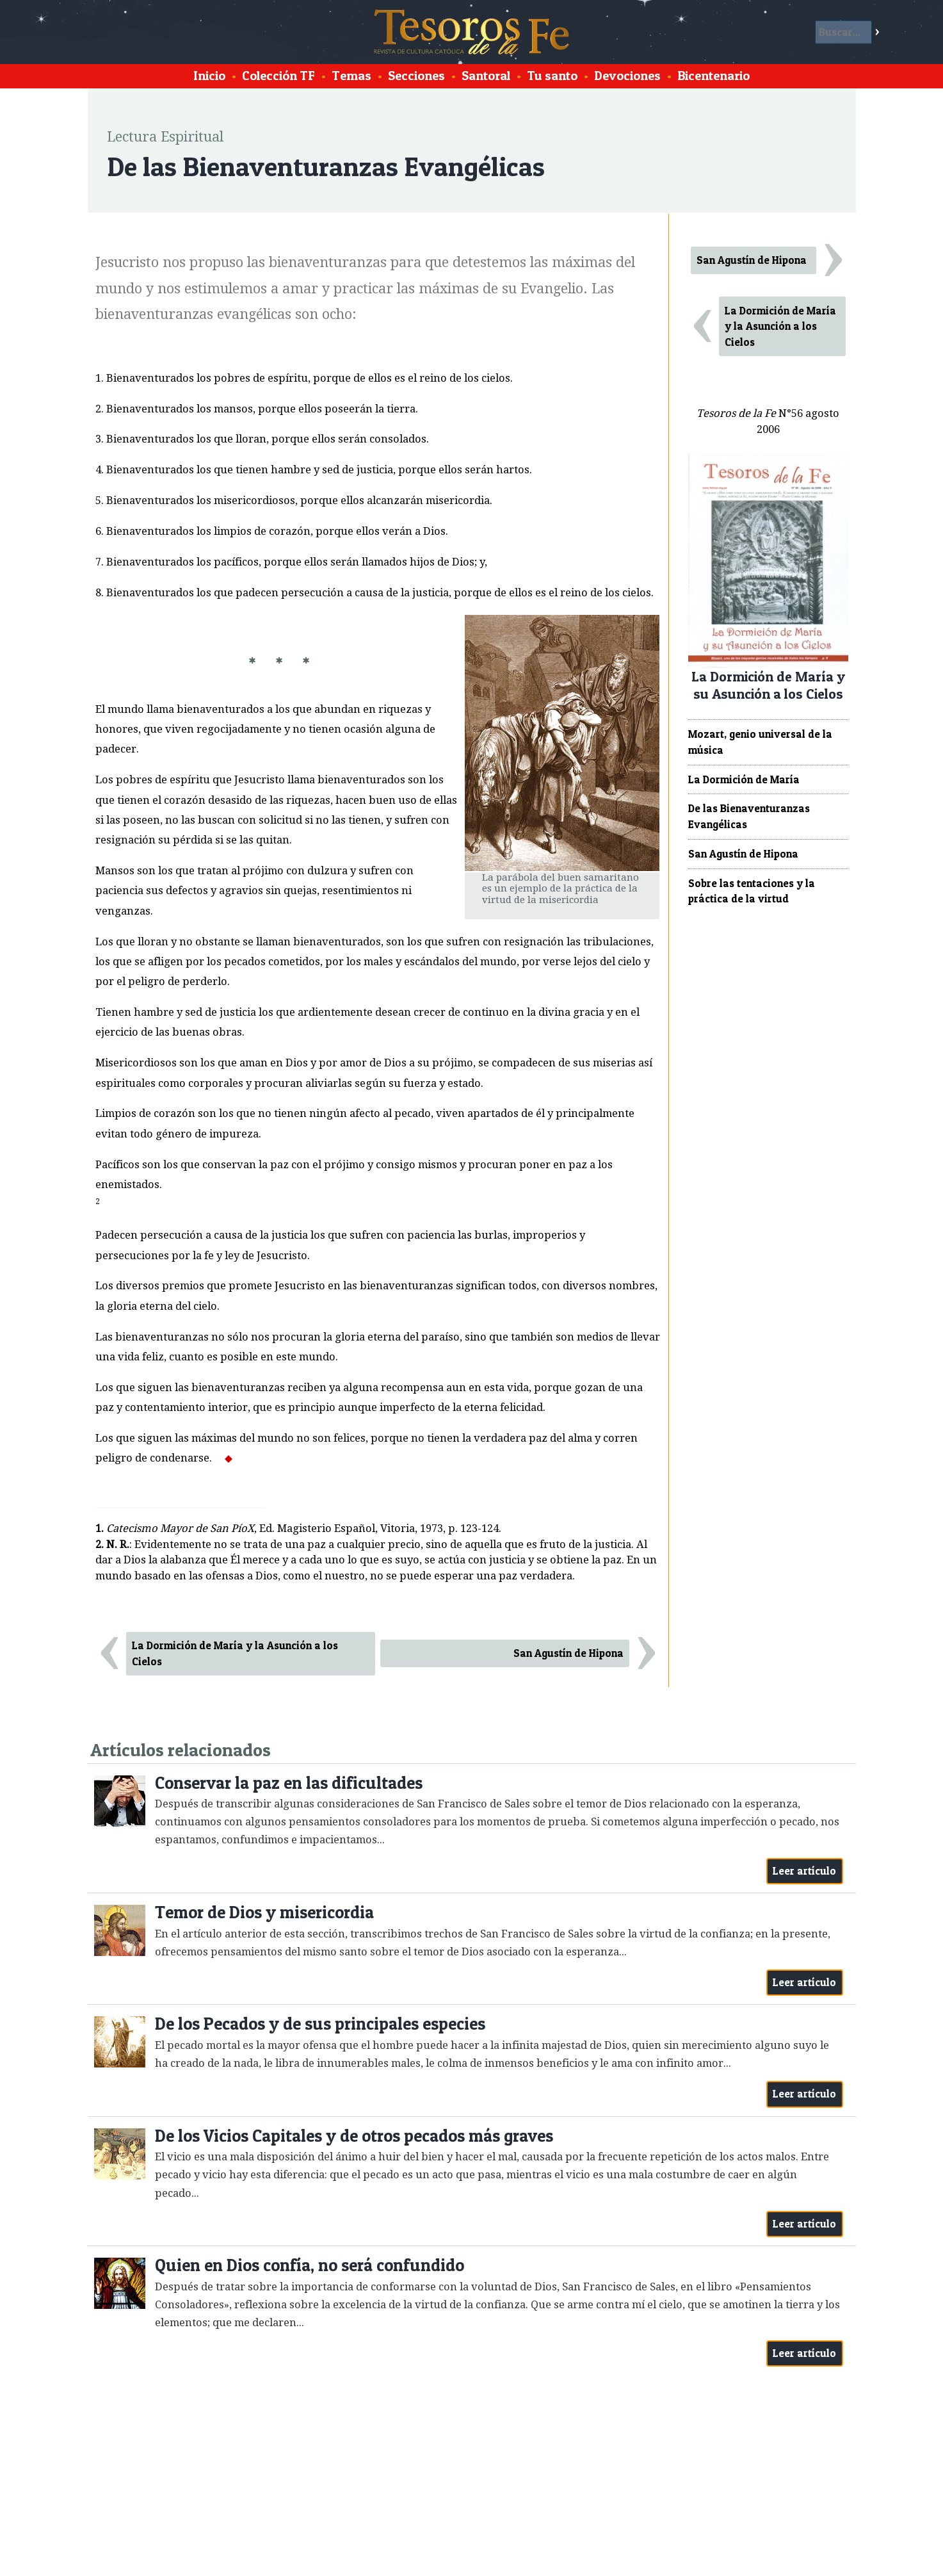  Describe the element at coordinates (749, 816) in the screenshot. I see `De las Bienaventuranzas Evangélicas` at that location.